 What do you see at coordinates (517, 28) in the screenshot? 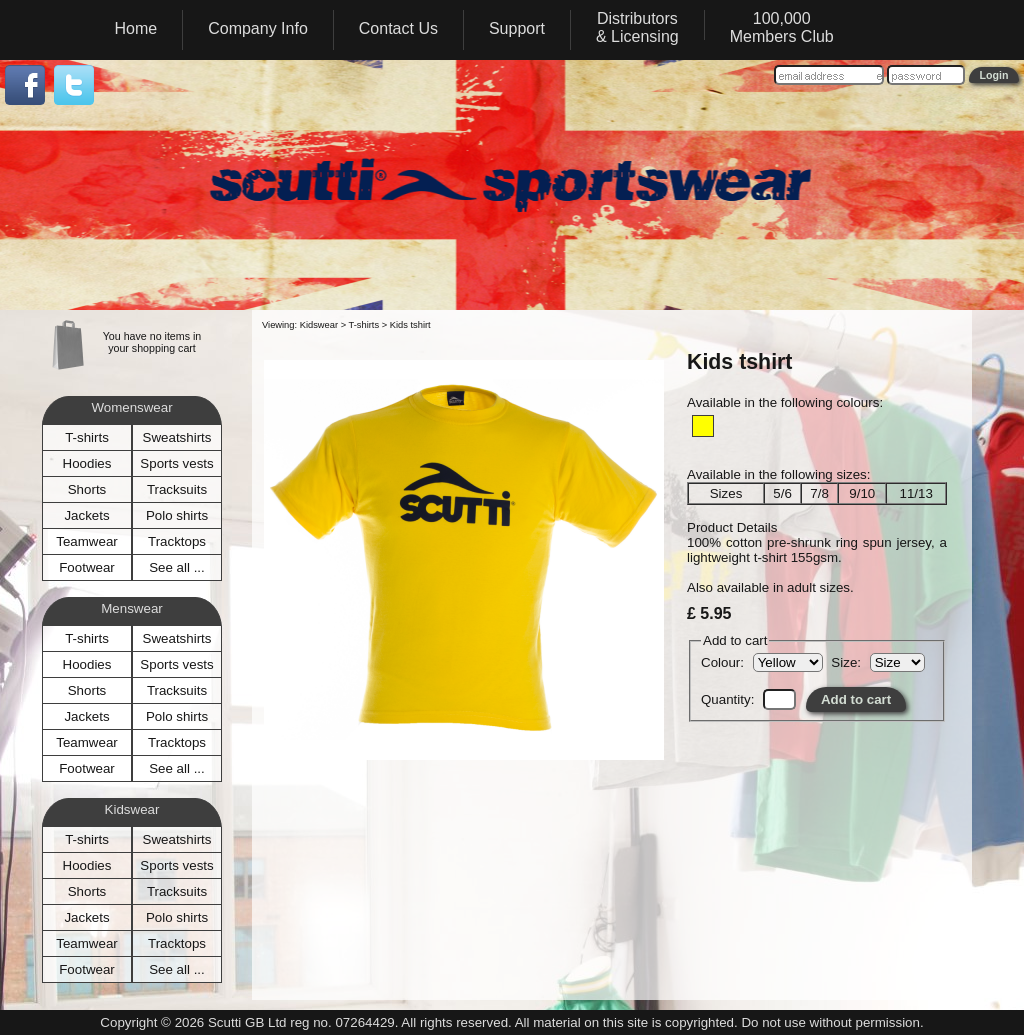
I see `Support` at bounding box center [517, 28].